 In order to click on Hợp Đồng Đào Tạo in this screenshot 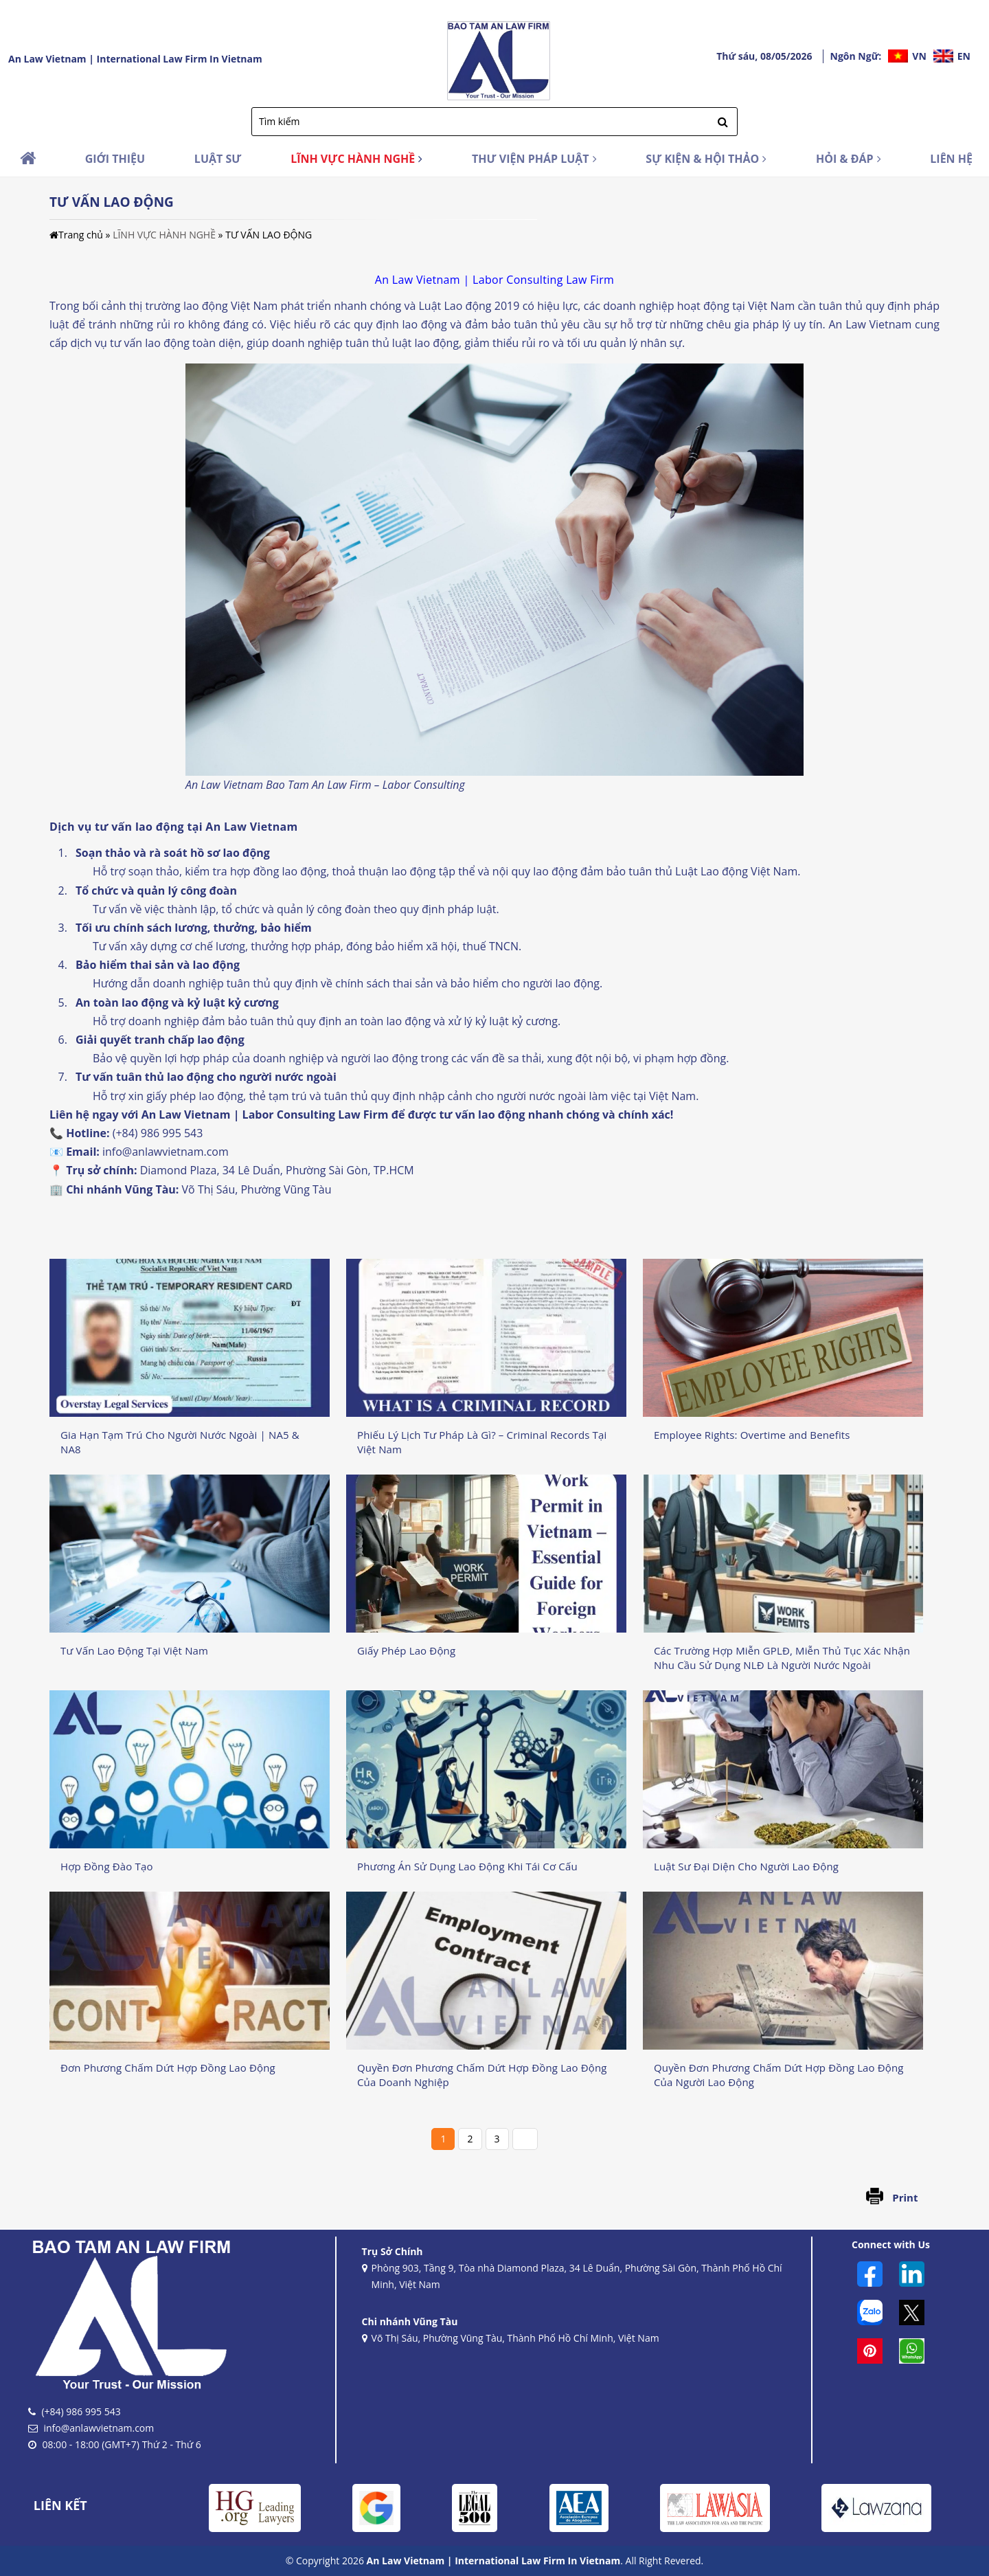, I will do `click(106, 1866)`.